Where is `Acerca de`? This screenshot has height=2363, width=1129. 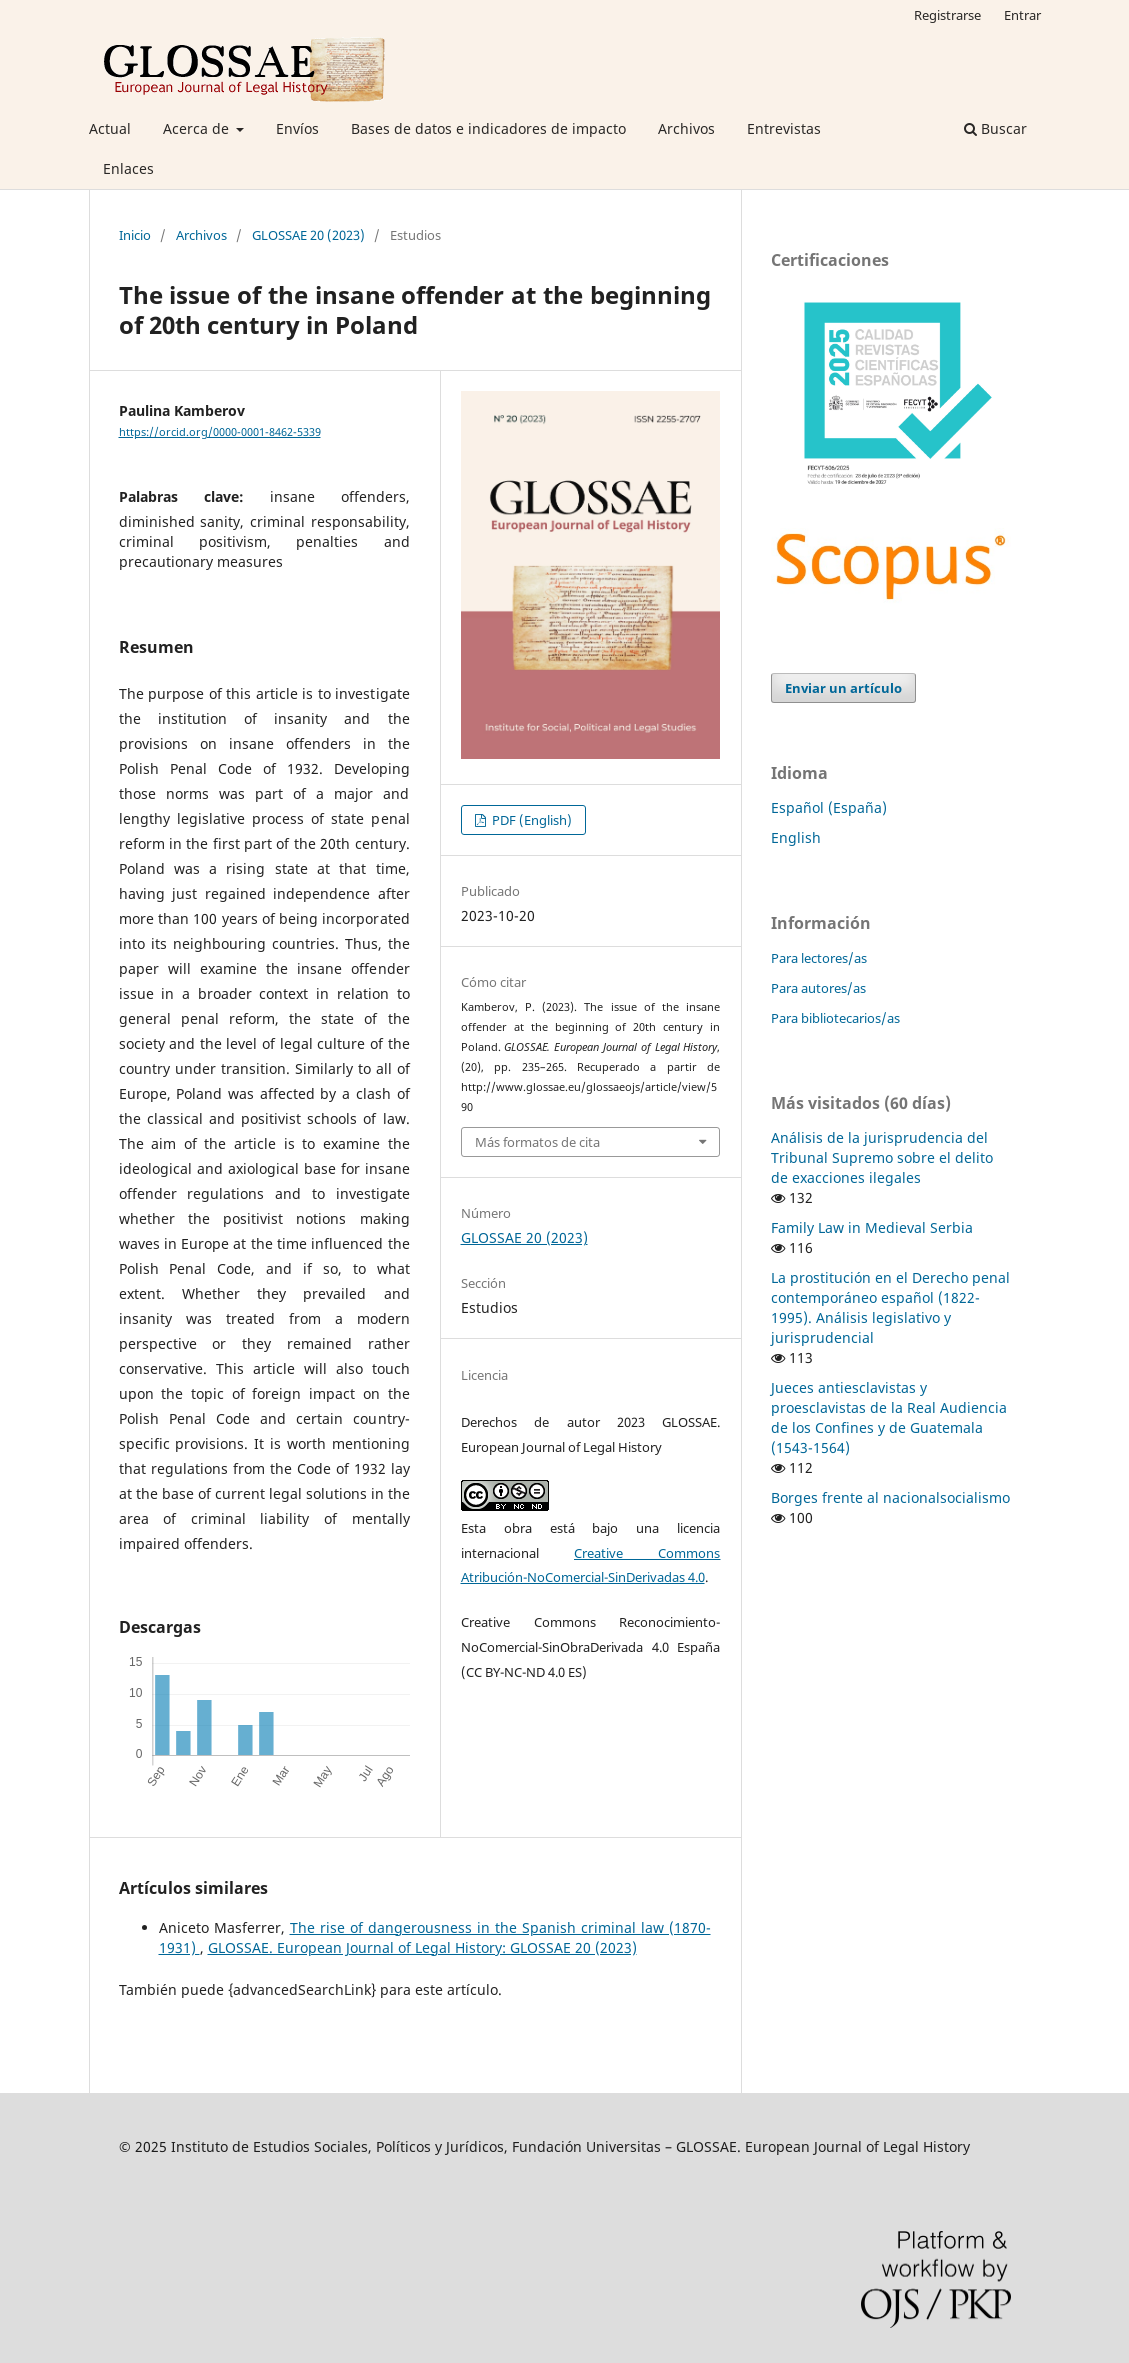
Acerca de is located at coordinates (198, 128).